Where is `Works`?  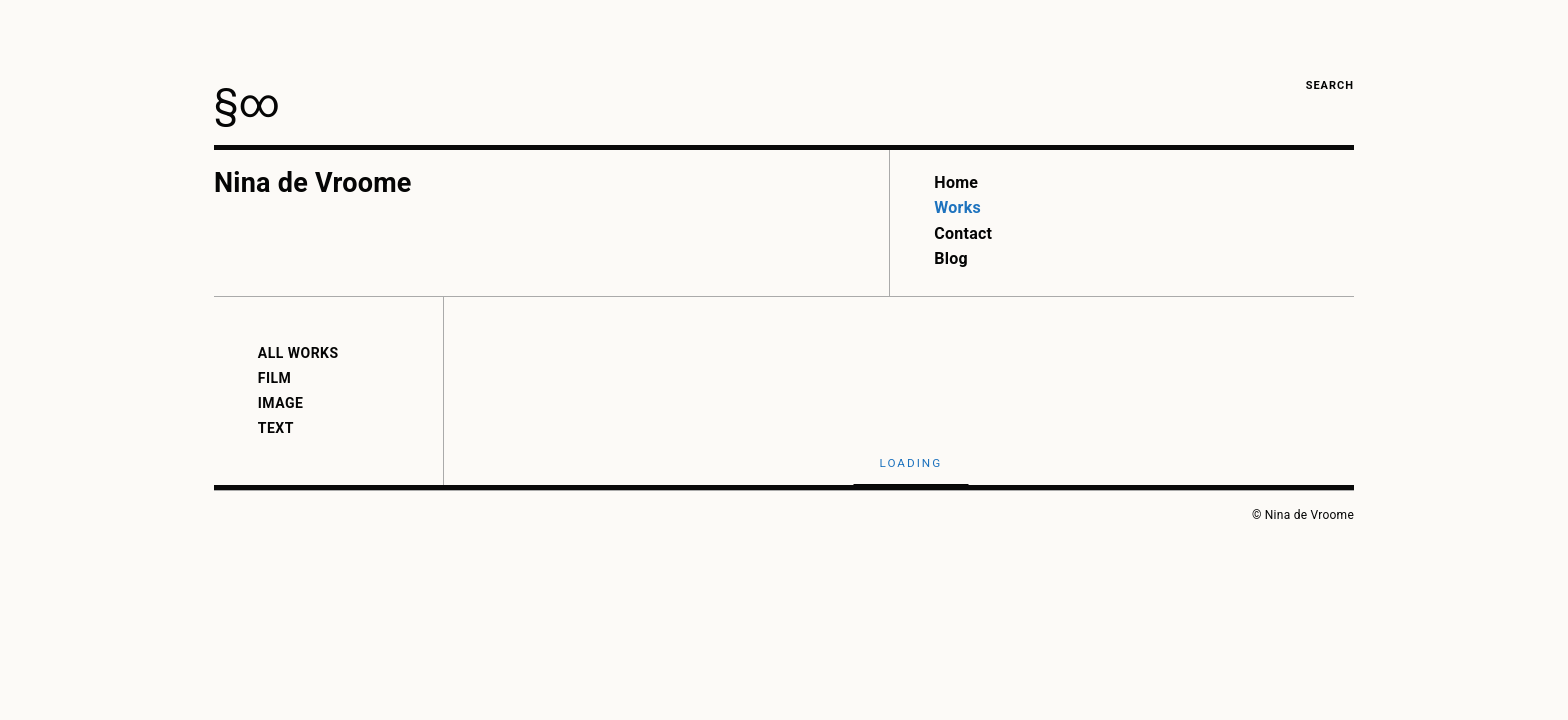
Works is located at coordinates (957, 207).